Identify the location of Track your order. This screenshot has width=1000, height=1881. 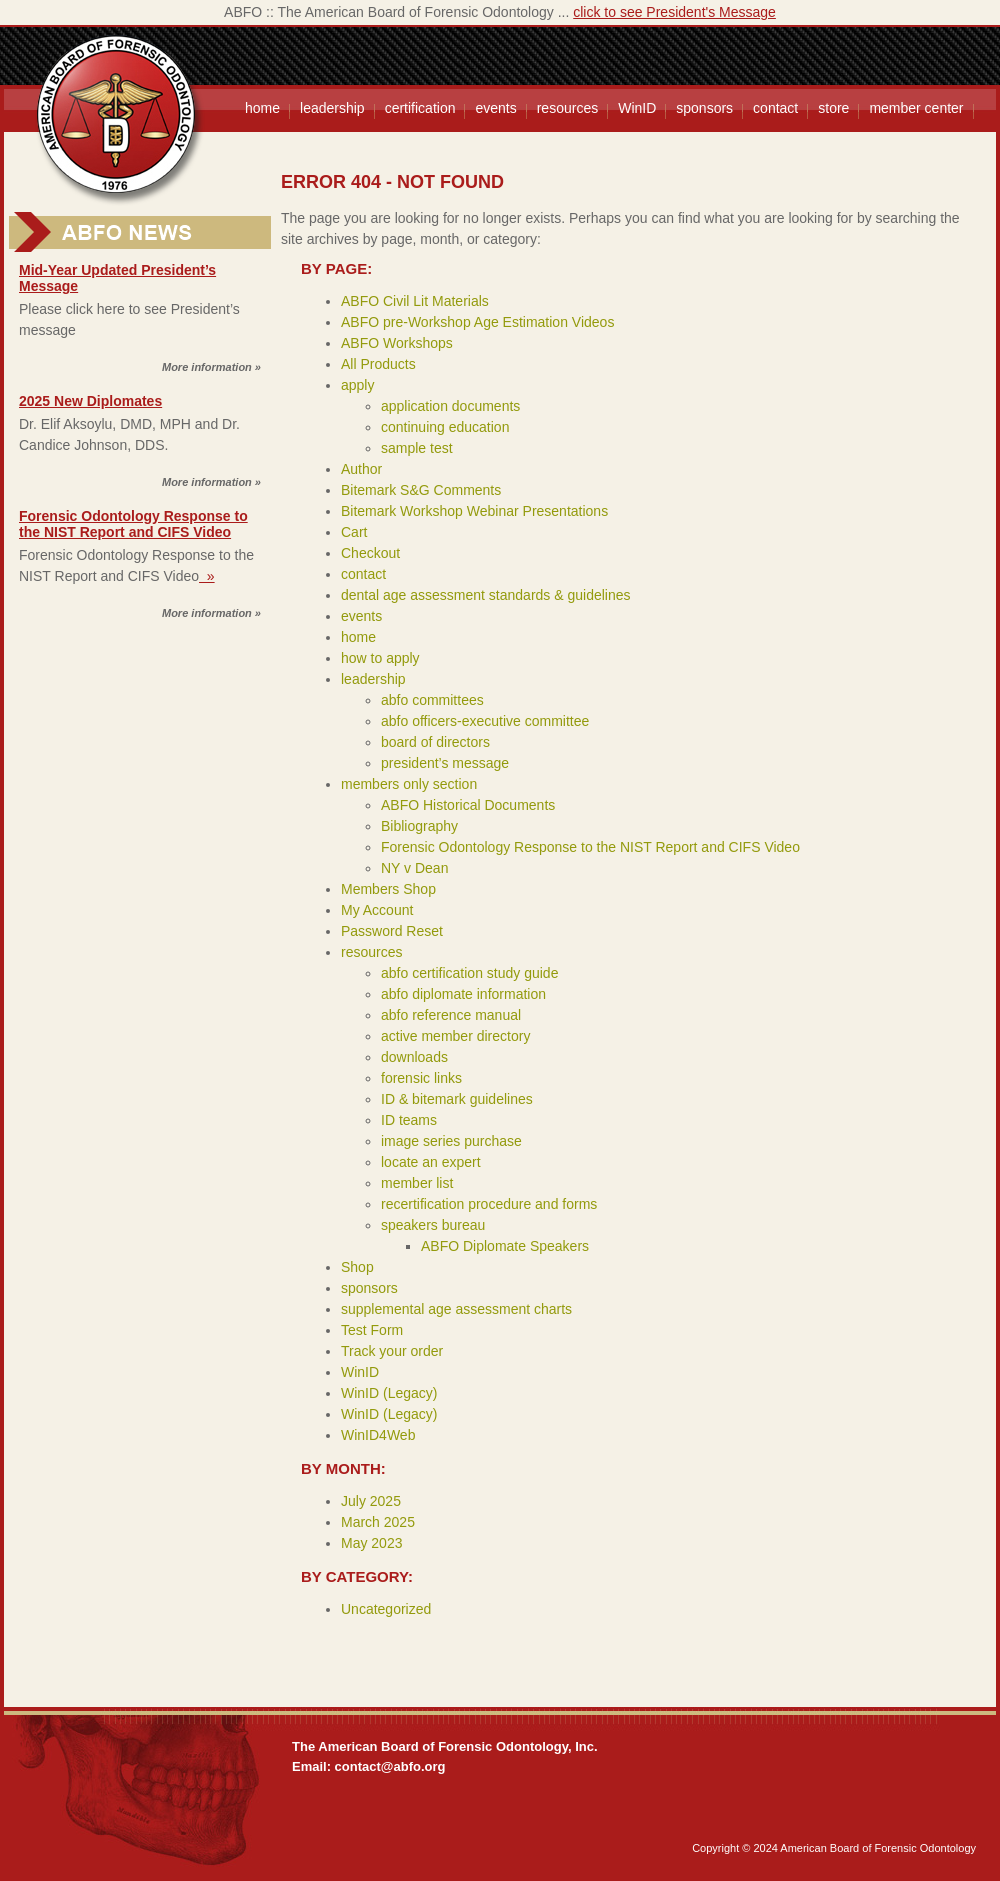
(392, 1351).